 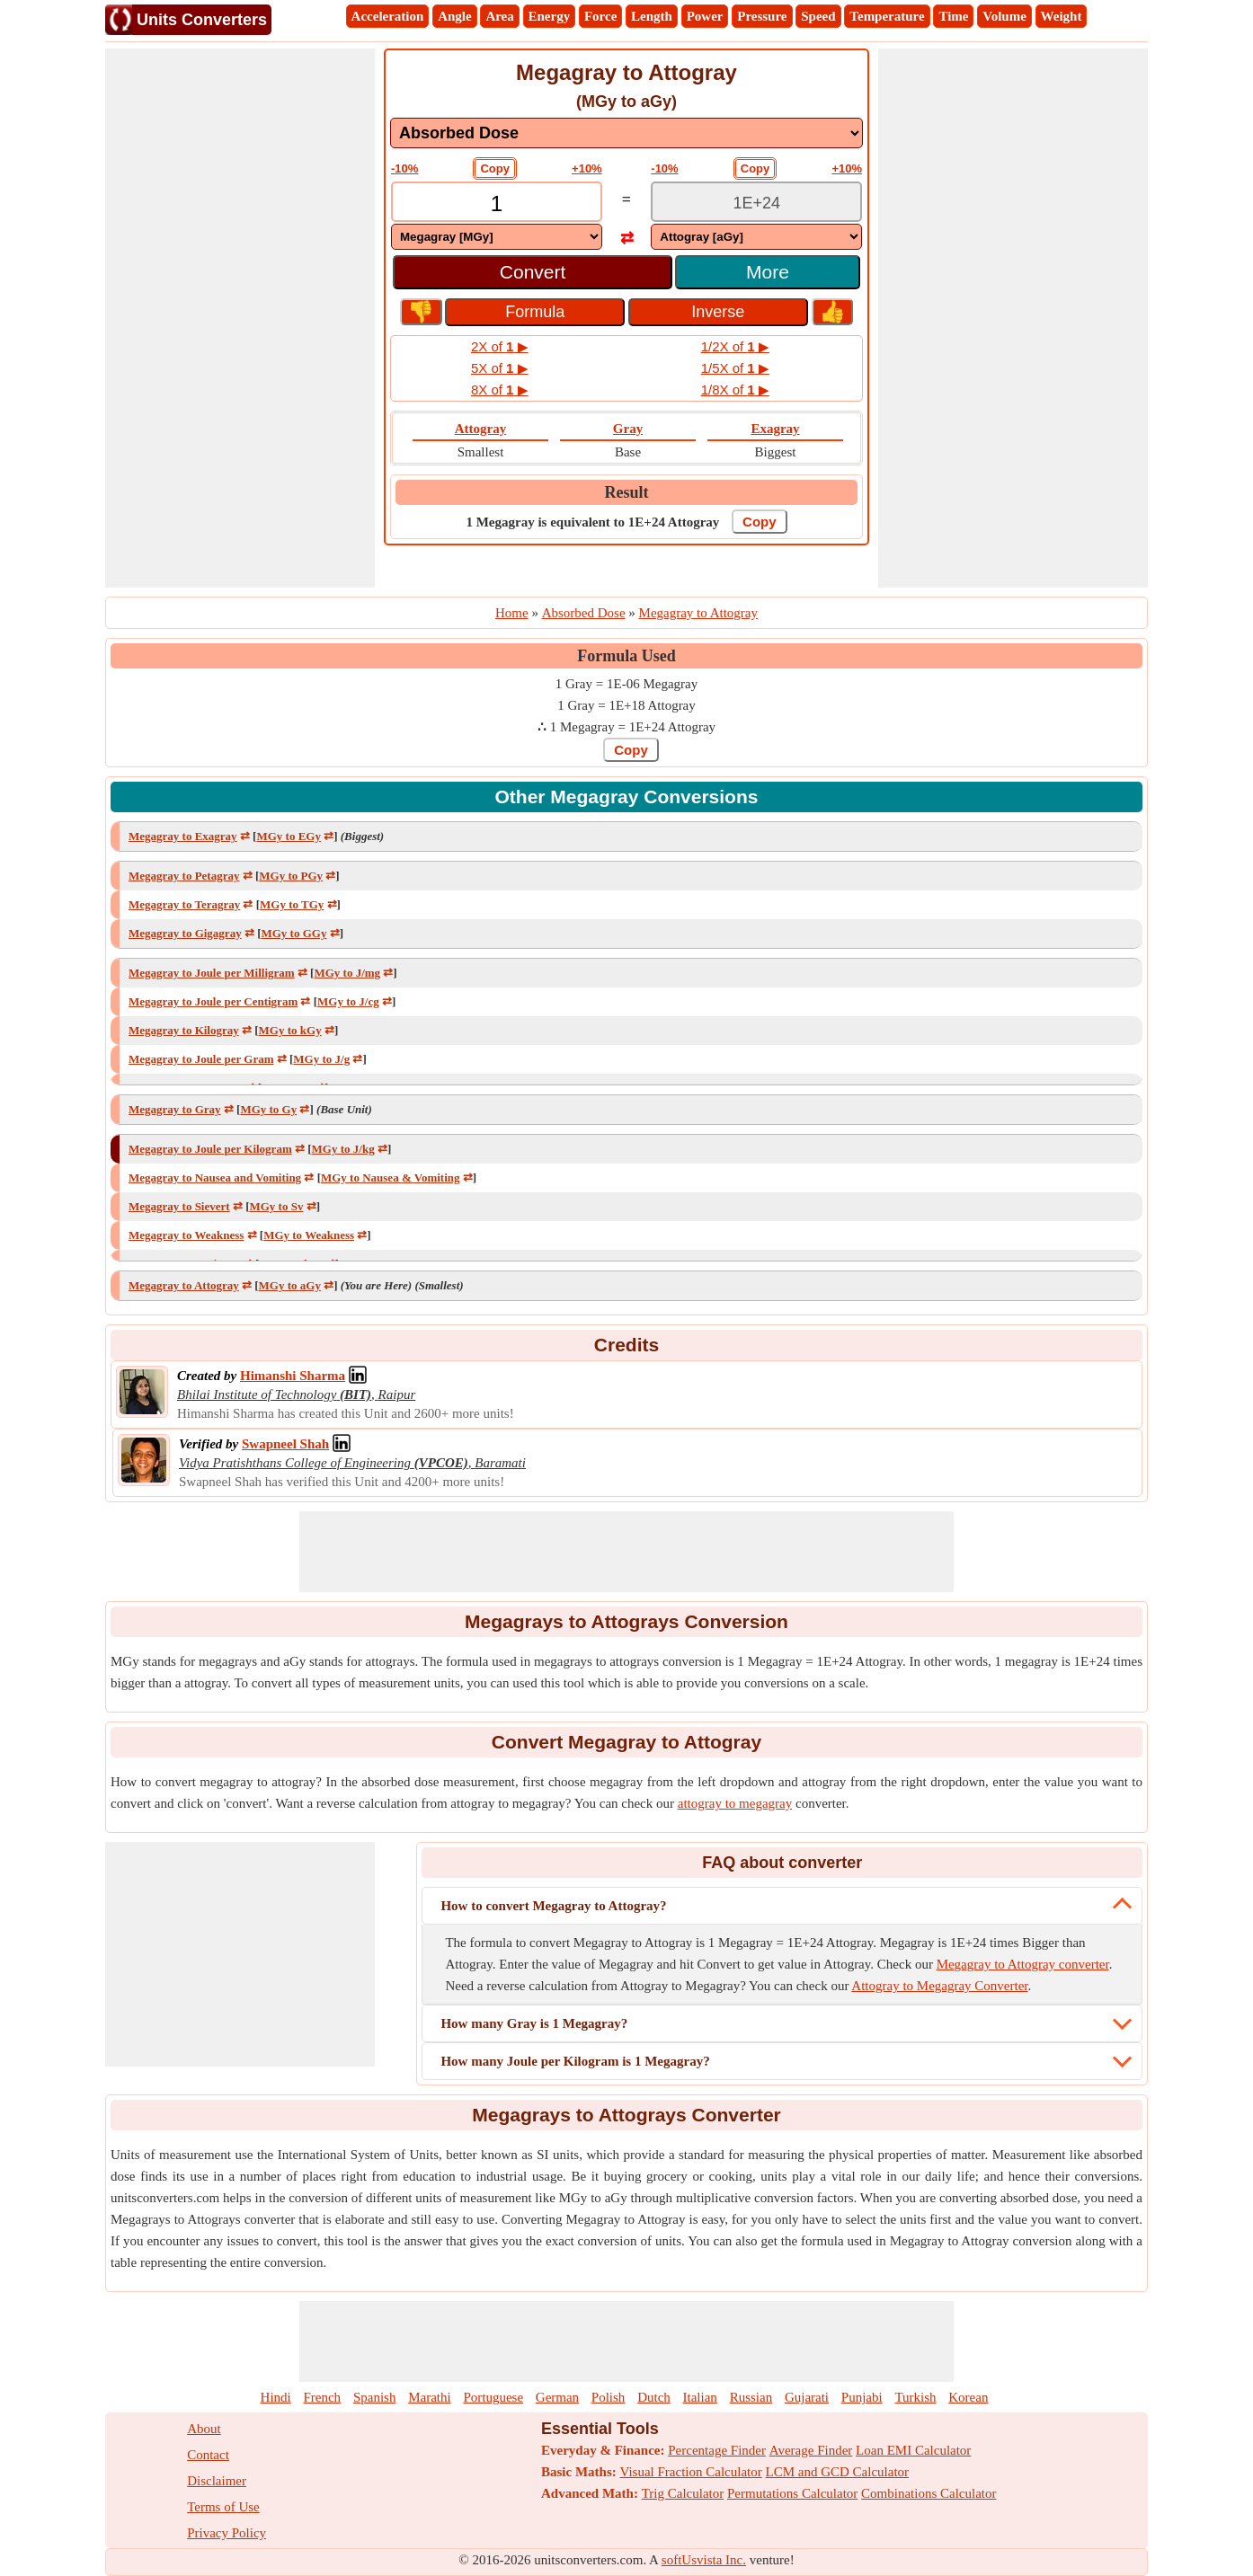 I want to click on MGy to J/cg, so click(x=348, y=1001).